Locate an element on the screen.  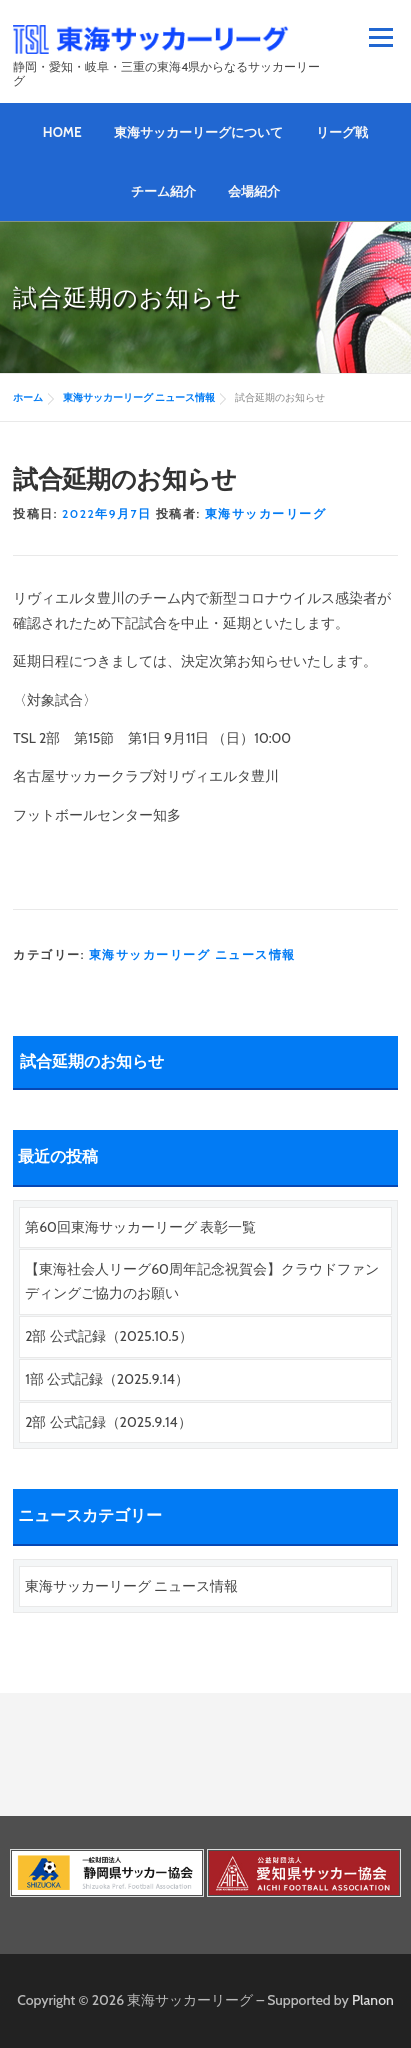
試合延期のお知らせ is located at coordinates (92, 1062).